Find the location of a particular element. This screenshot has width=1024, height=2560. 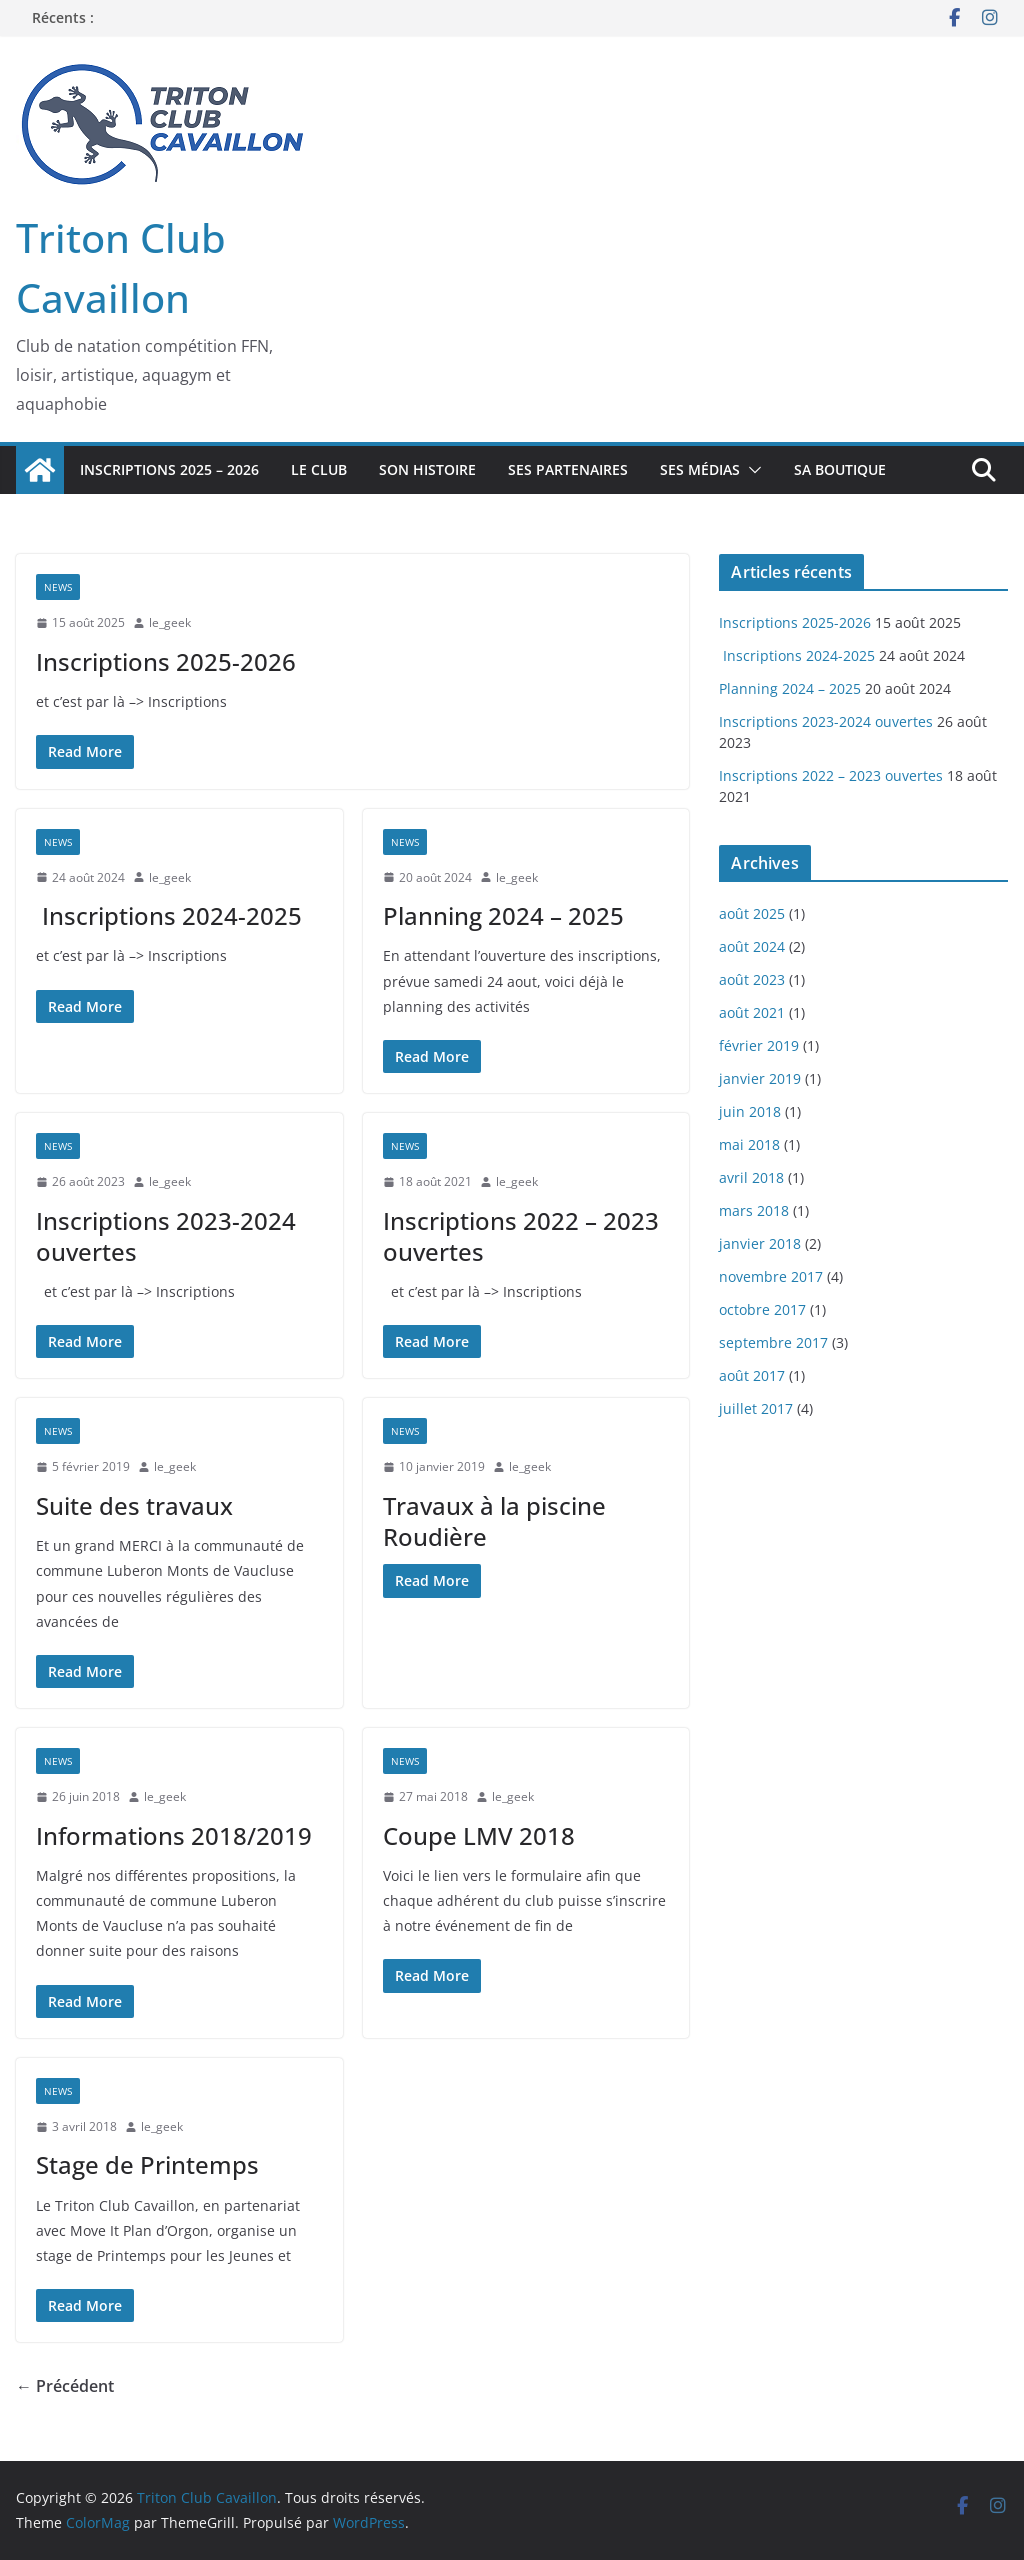

octobre 2017 is located at coordinates (762, 1309).